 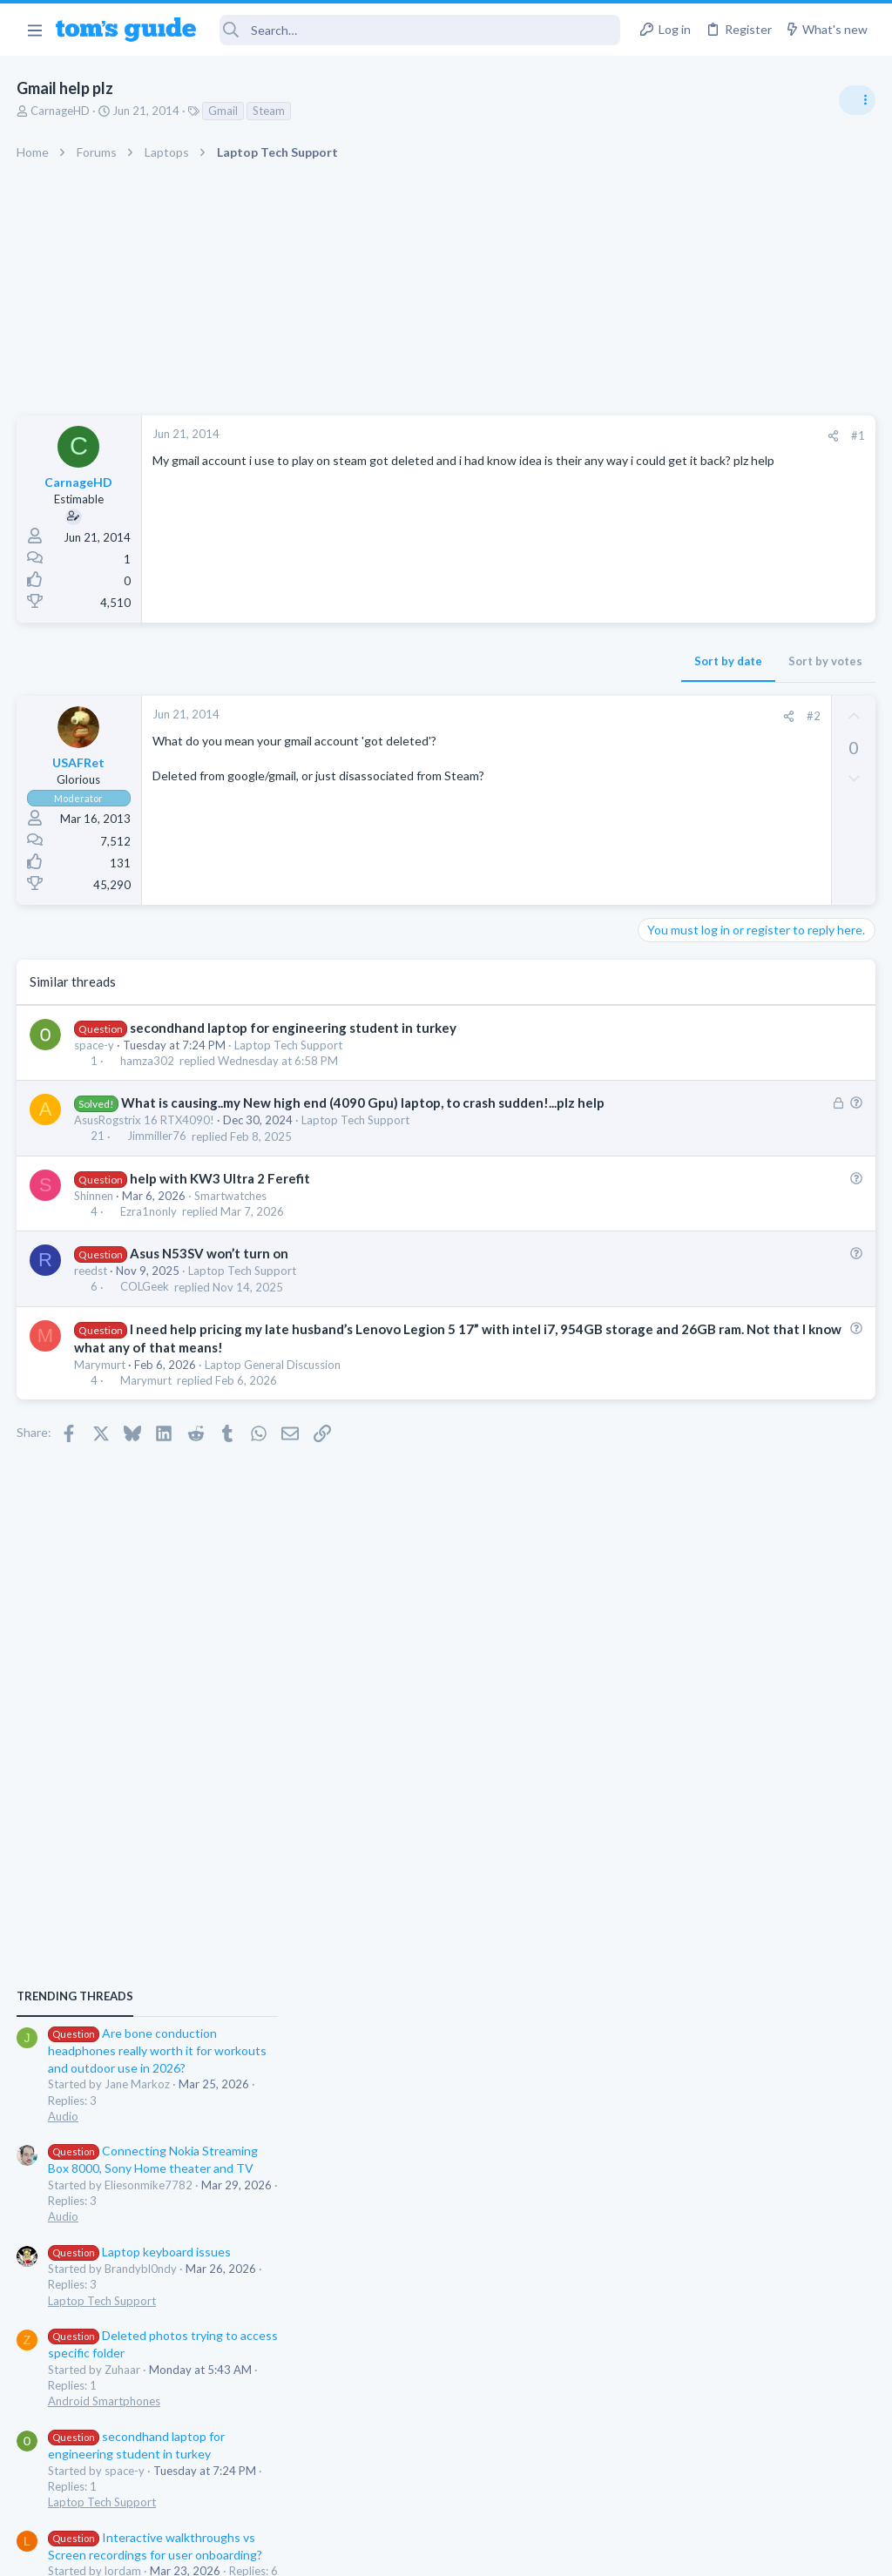 I want to click on help with KW3 Ultra 2 Ferefit, so click(x=221, y=1196).